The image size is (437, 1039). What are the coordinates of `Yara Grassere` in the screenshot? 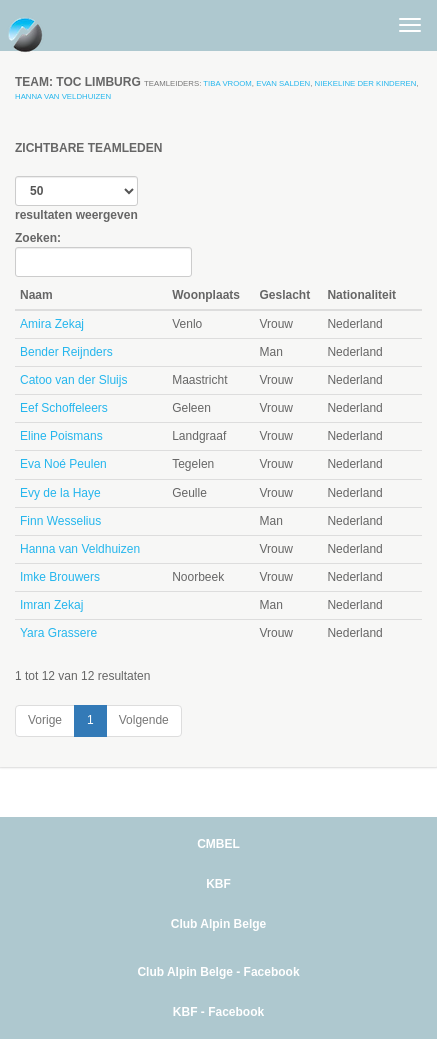 It's located at (58, 633).